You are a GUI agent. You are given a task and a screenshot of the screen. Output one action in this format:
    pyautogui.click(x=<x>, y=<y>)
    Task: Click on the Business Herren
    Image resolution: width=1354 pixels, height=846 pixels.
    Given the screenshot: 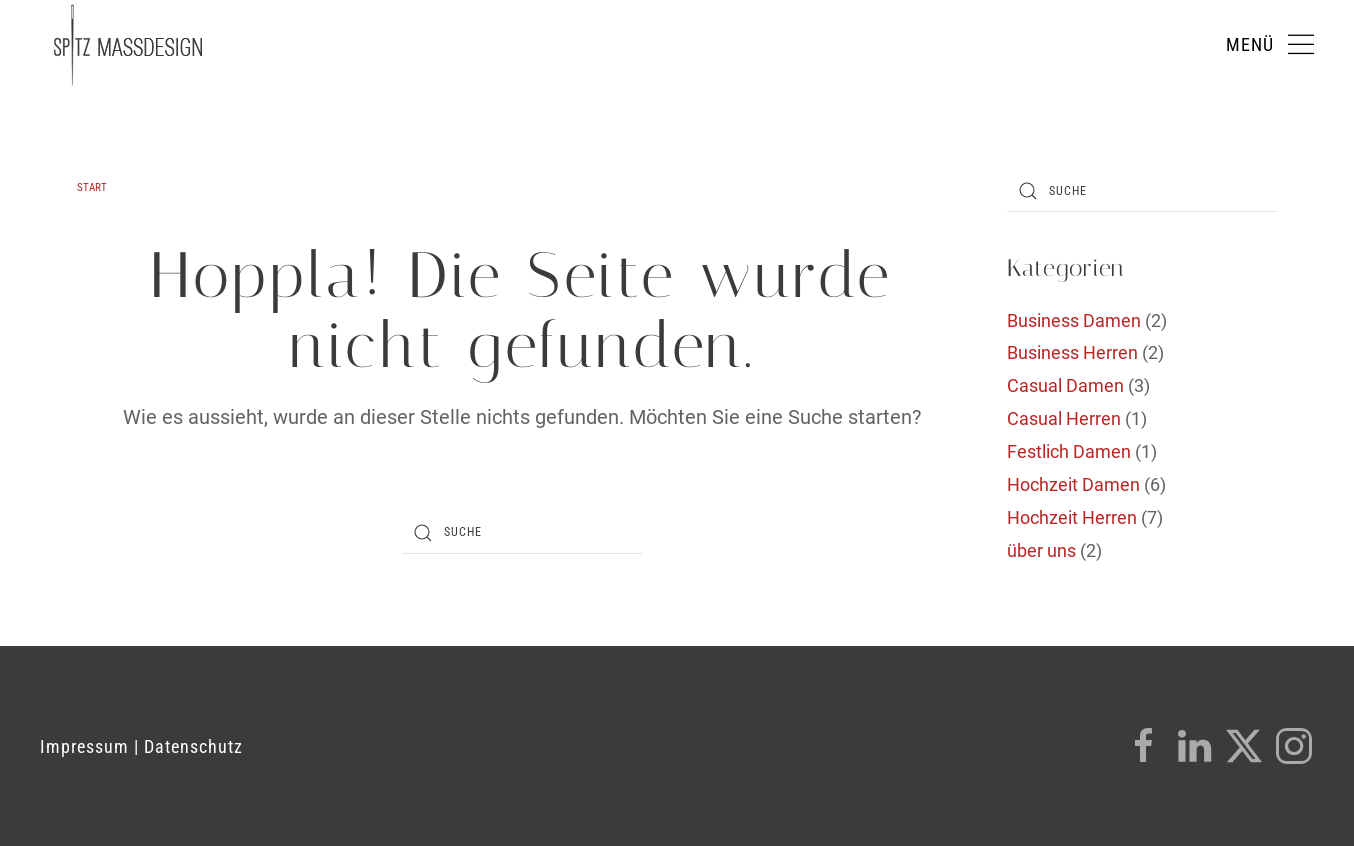 What is the action you would take?
    pyautogui.click(x=1072, y=352)
    